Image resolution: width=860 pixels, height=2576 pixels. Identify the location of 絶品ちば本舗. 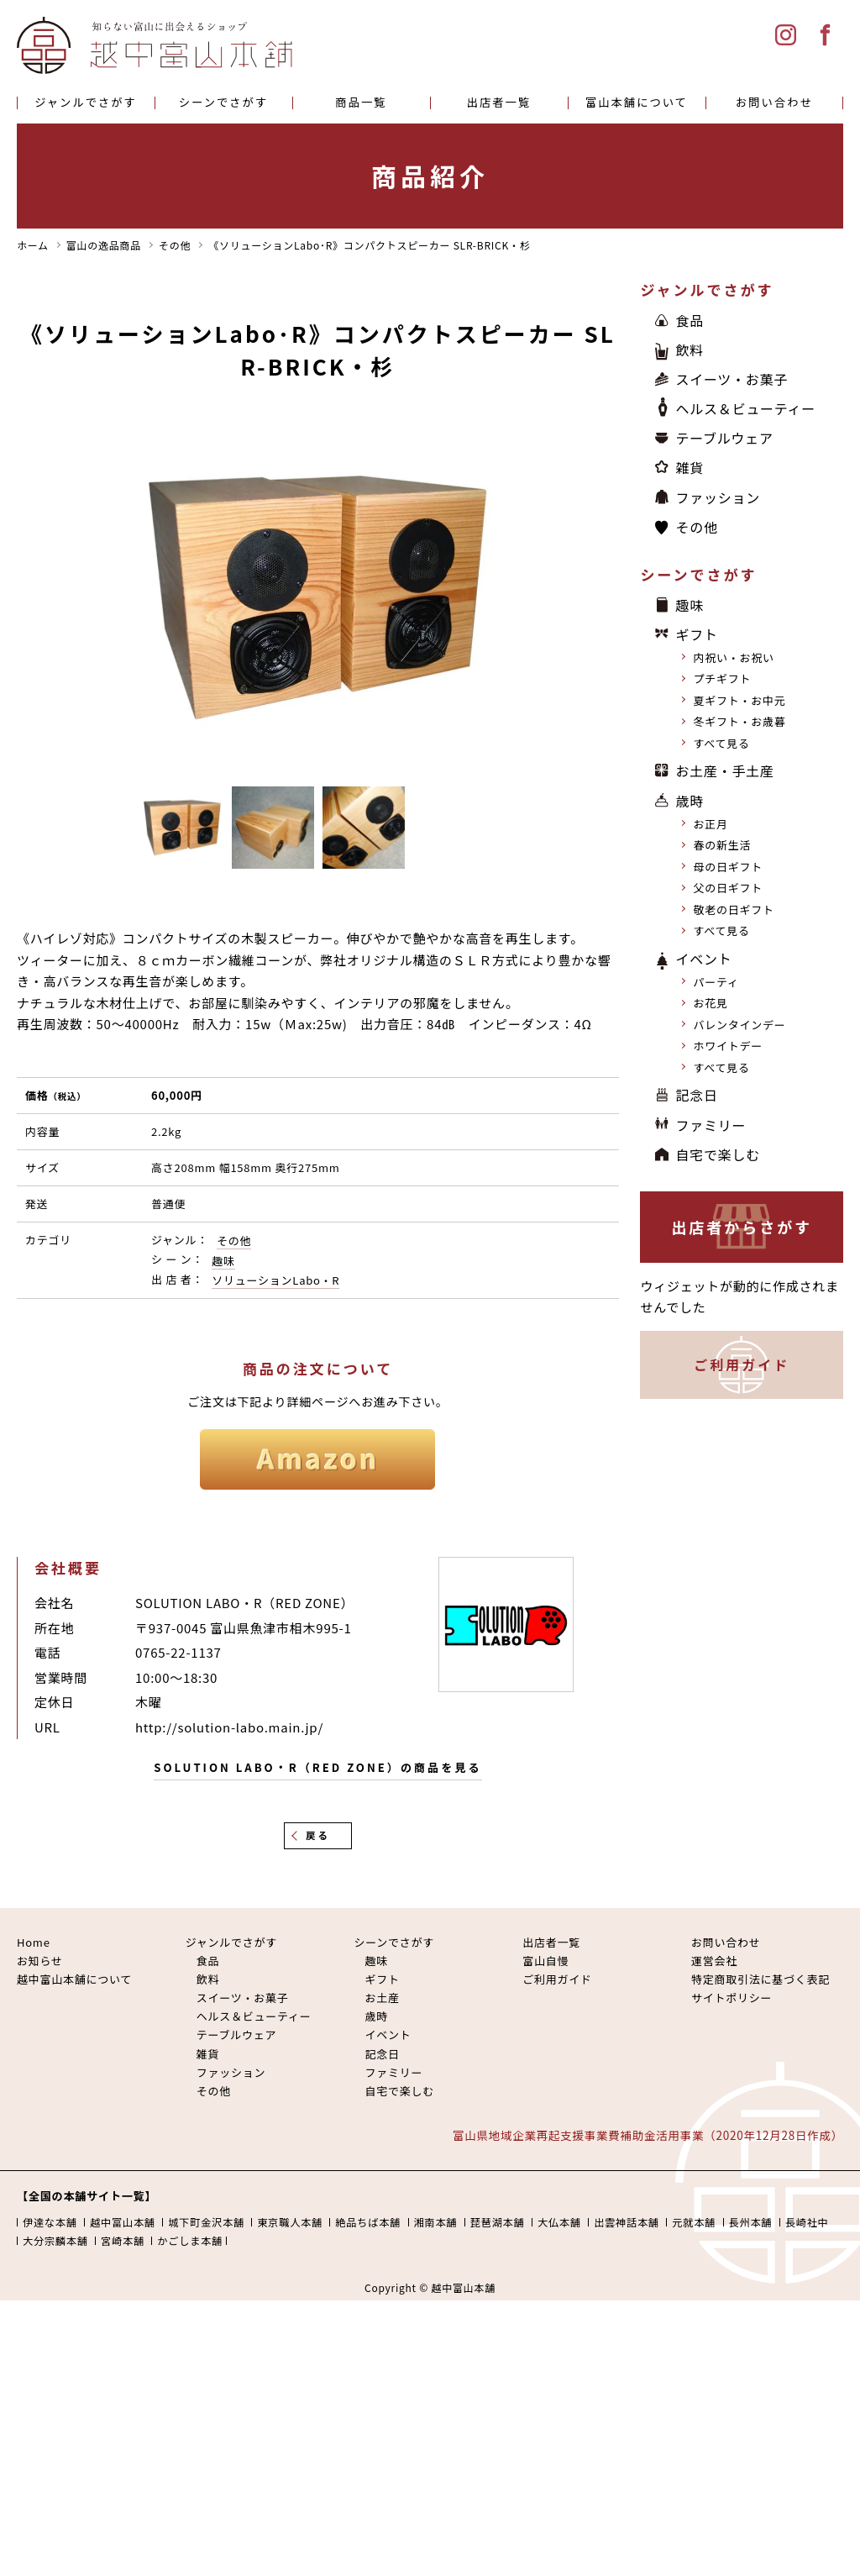
(368, 2222).